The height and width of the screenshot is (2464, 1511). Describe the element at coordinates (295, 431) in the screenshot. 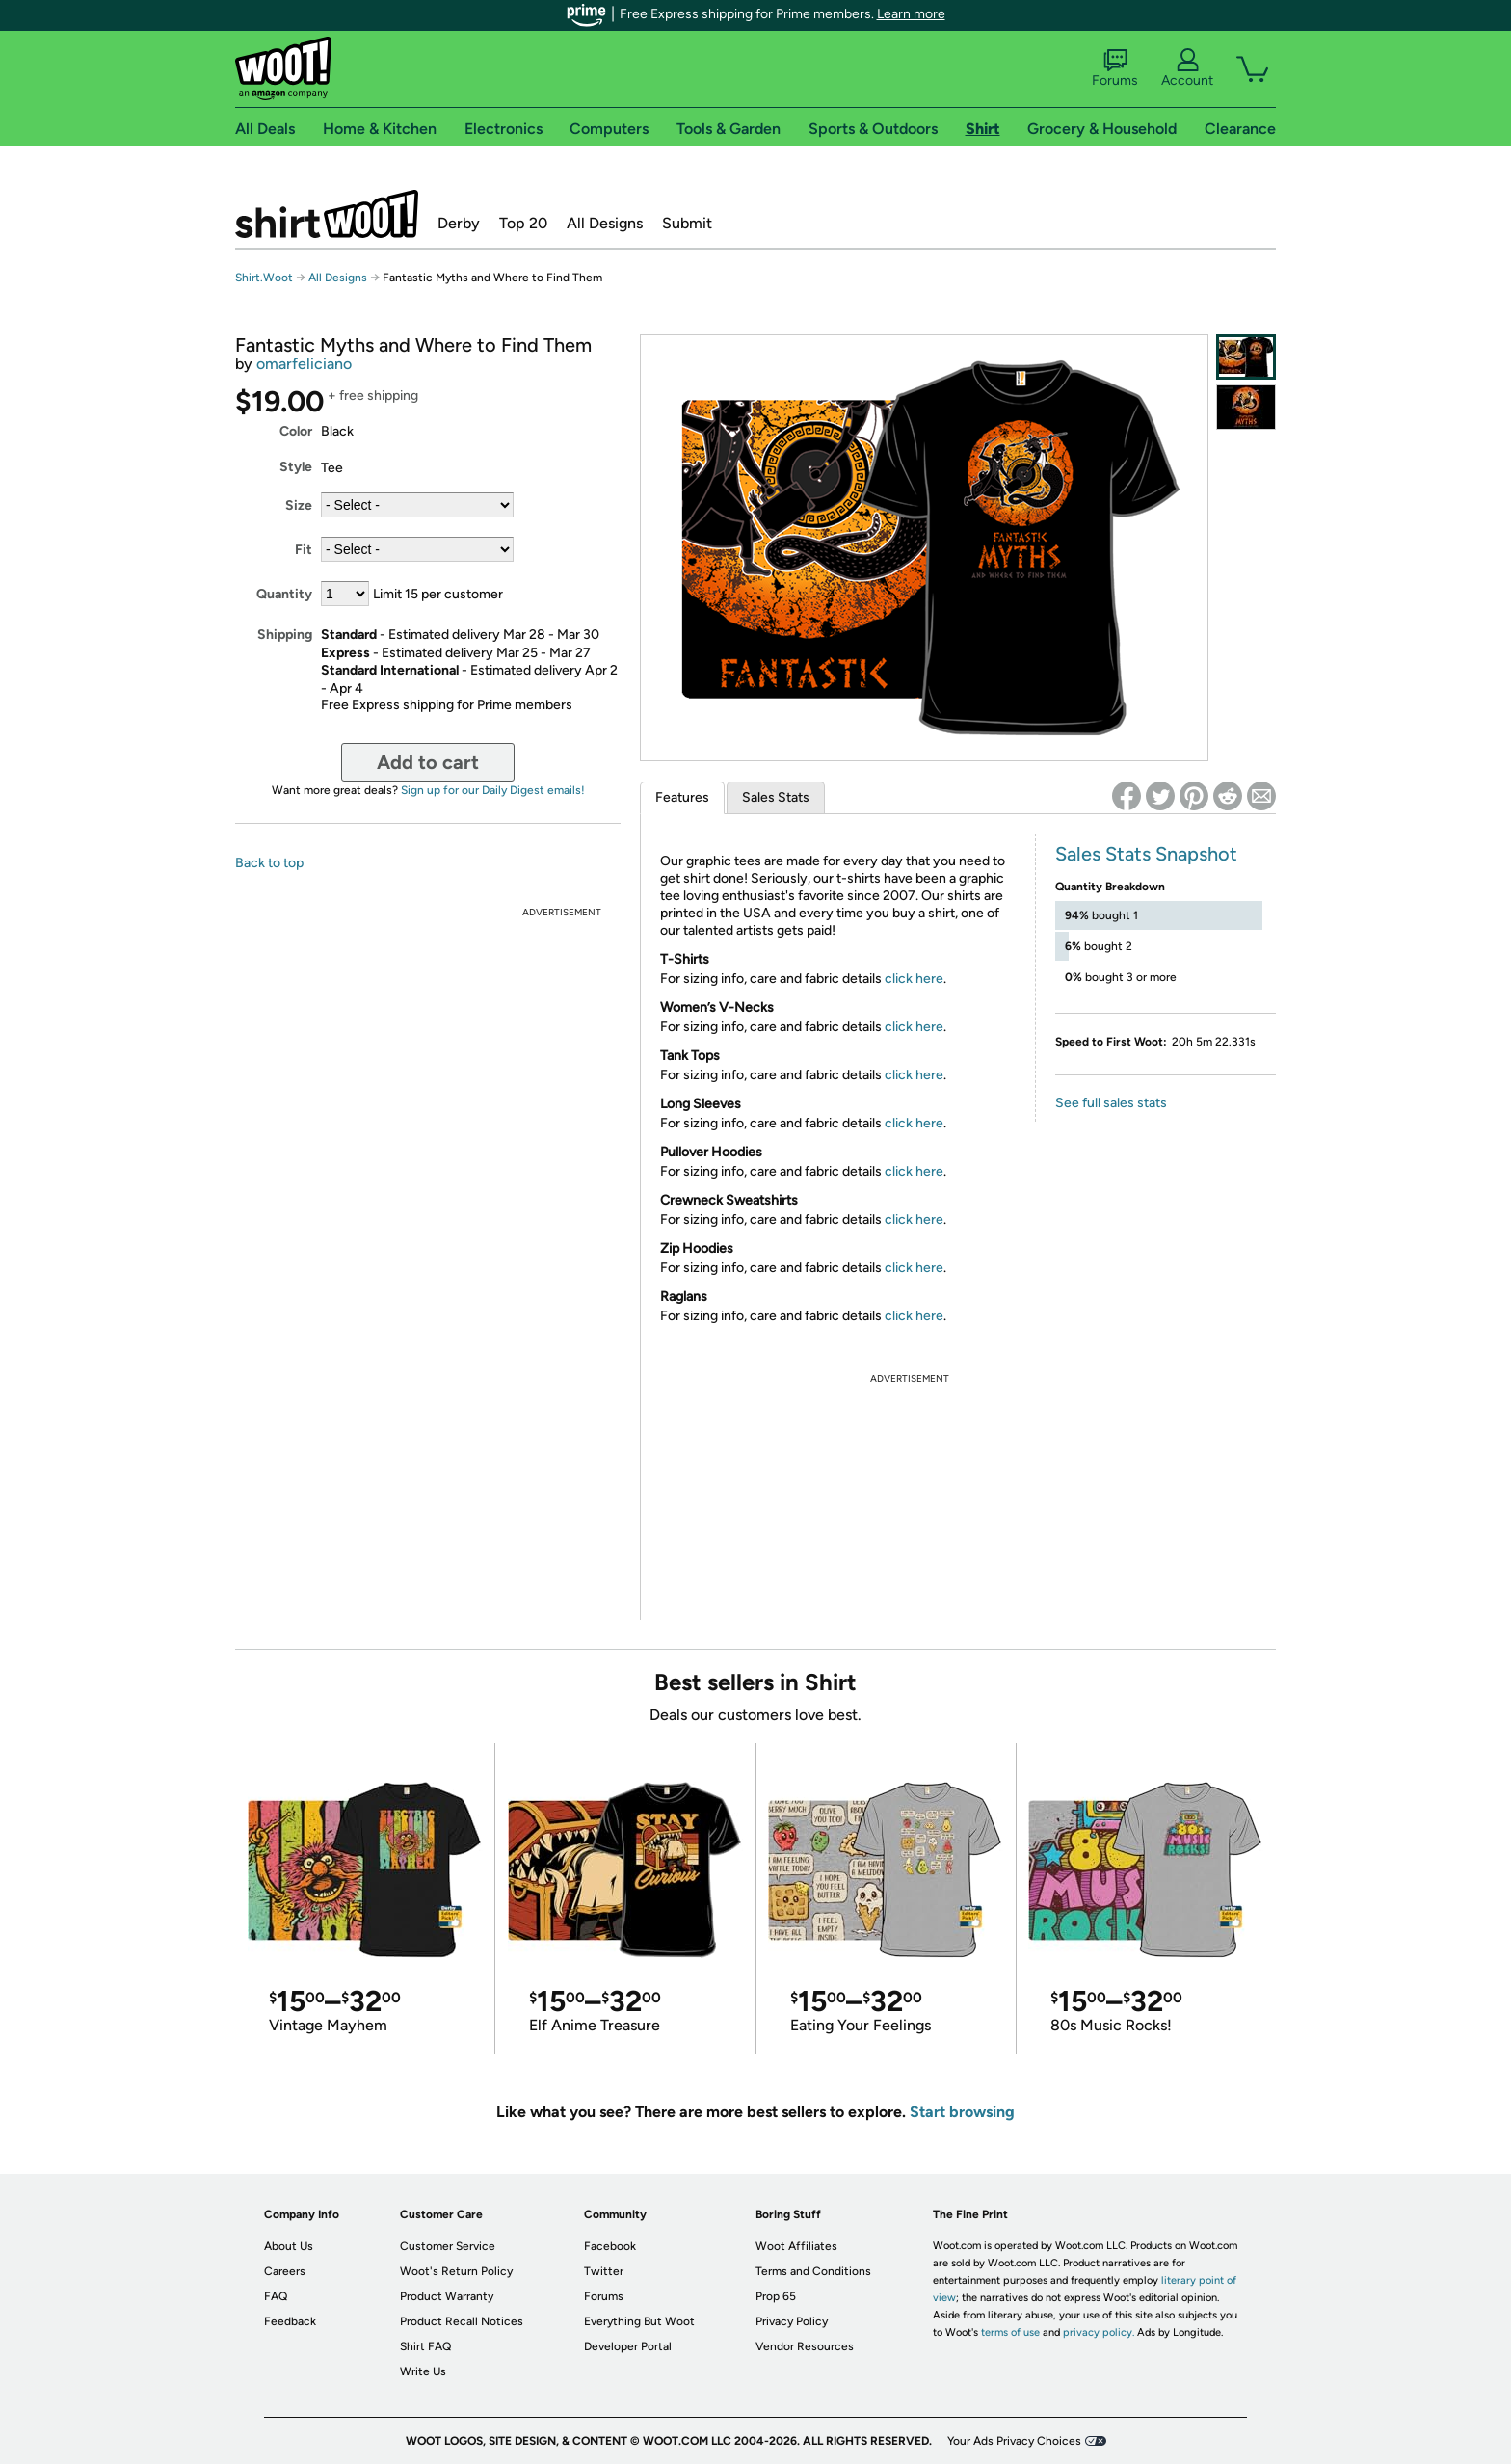

I see `Color` at that location.